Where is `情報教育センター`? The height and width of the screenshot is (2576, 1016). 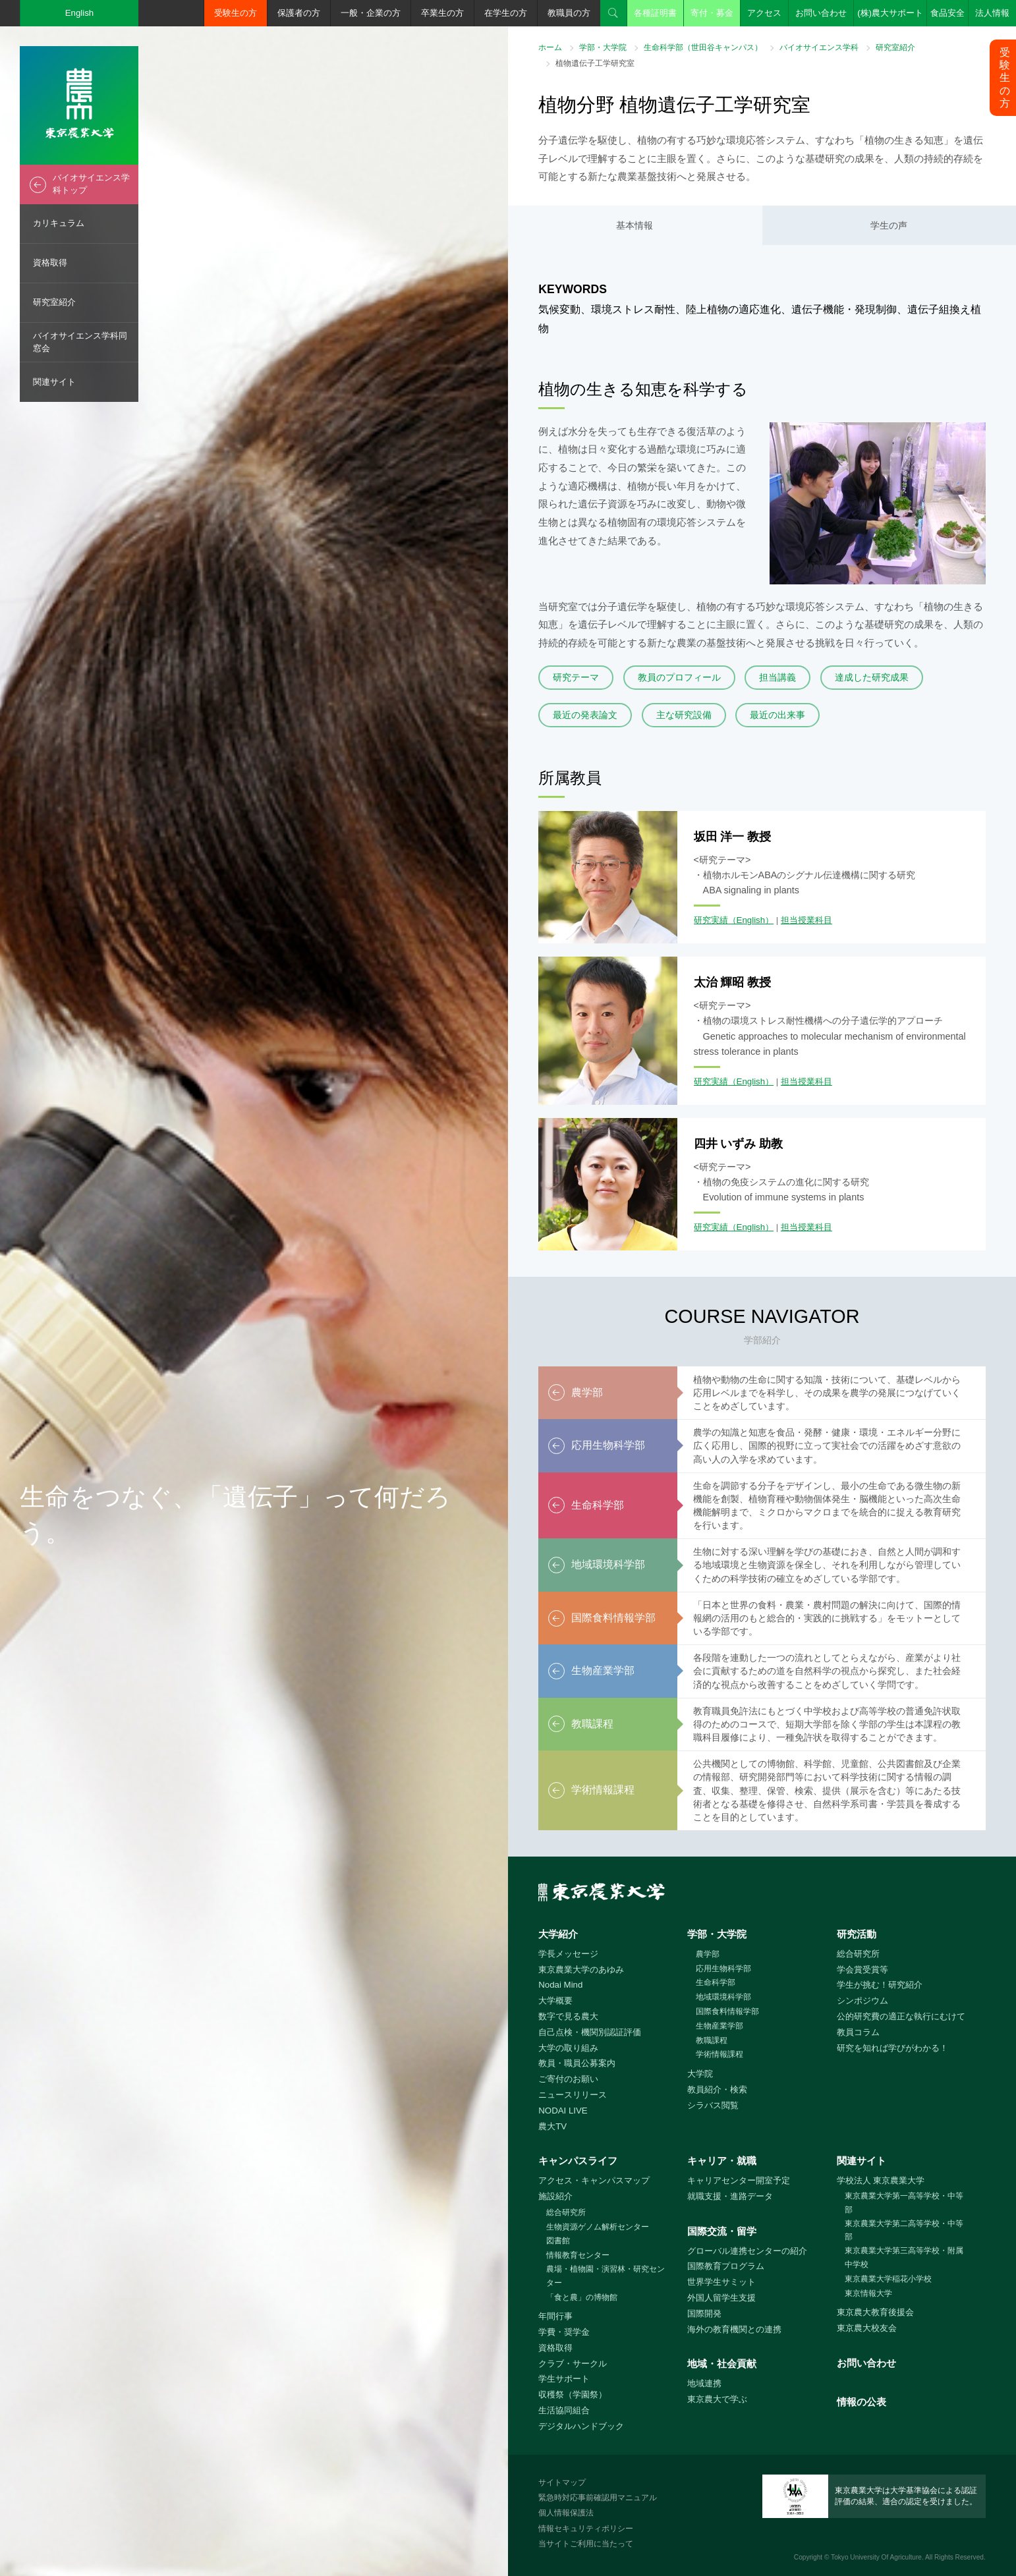 情報教育センター is located at coordinates (577, 2255).